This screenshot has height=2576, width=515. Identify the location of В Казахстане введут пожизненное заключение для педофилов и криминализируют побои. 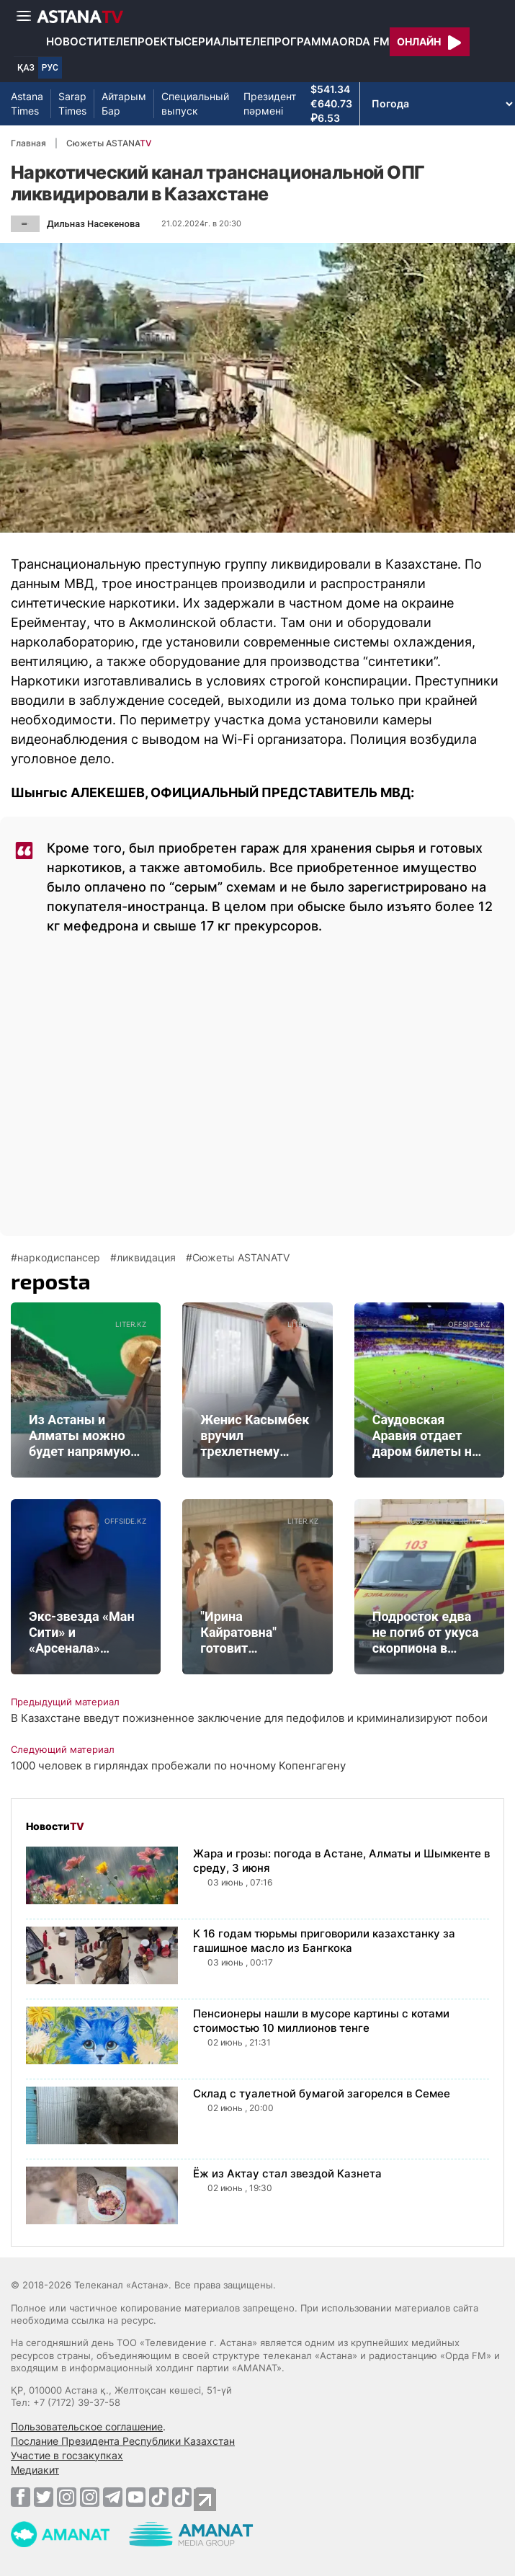
(249, 1718).